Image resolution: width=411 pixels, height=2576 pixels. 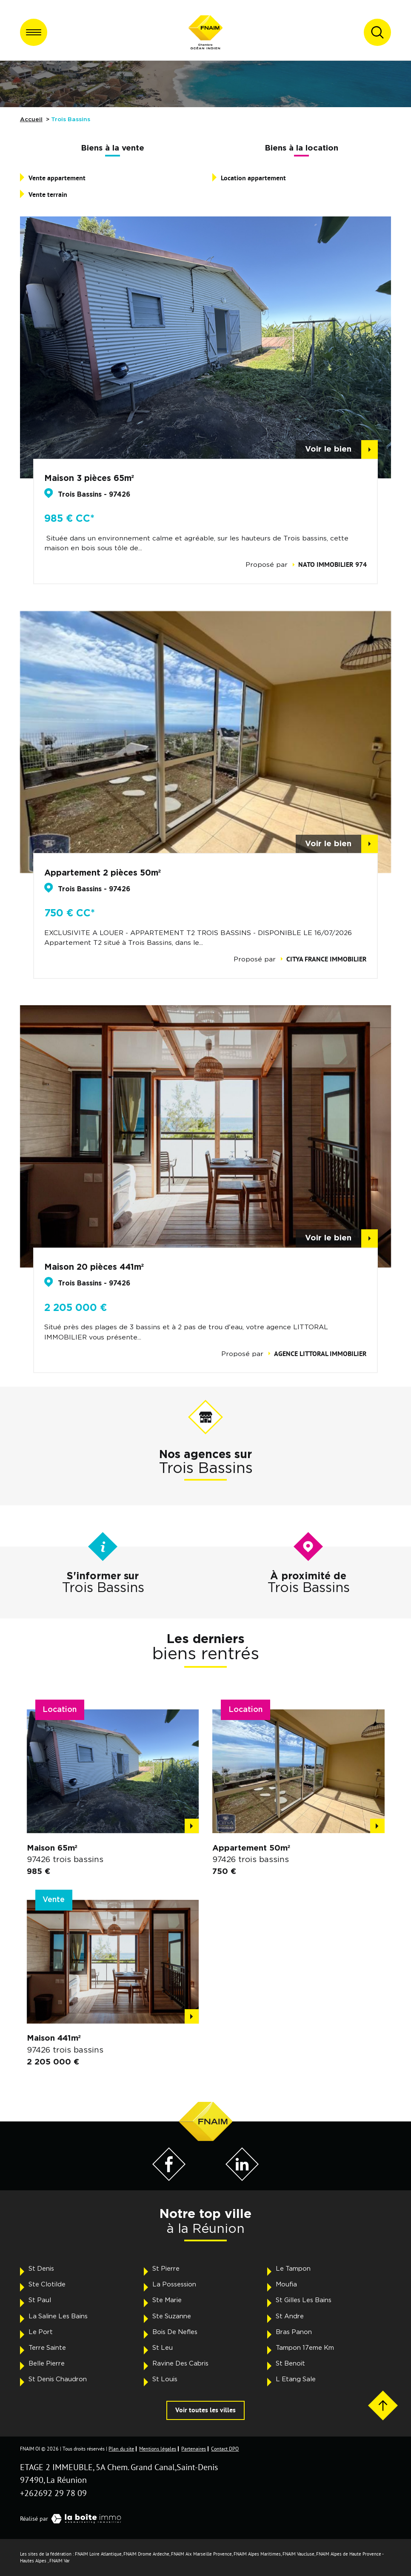 What do you see at coordinates (286, 2284) in the screenshot?
I see `Moufia` at bounding box center [286, 2284].